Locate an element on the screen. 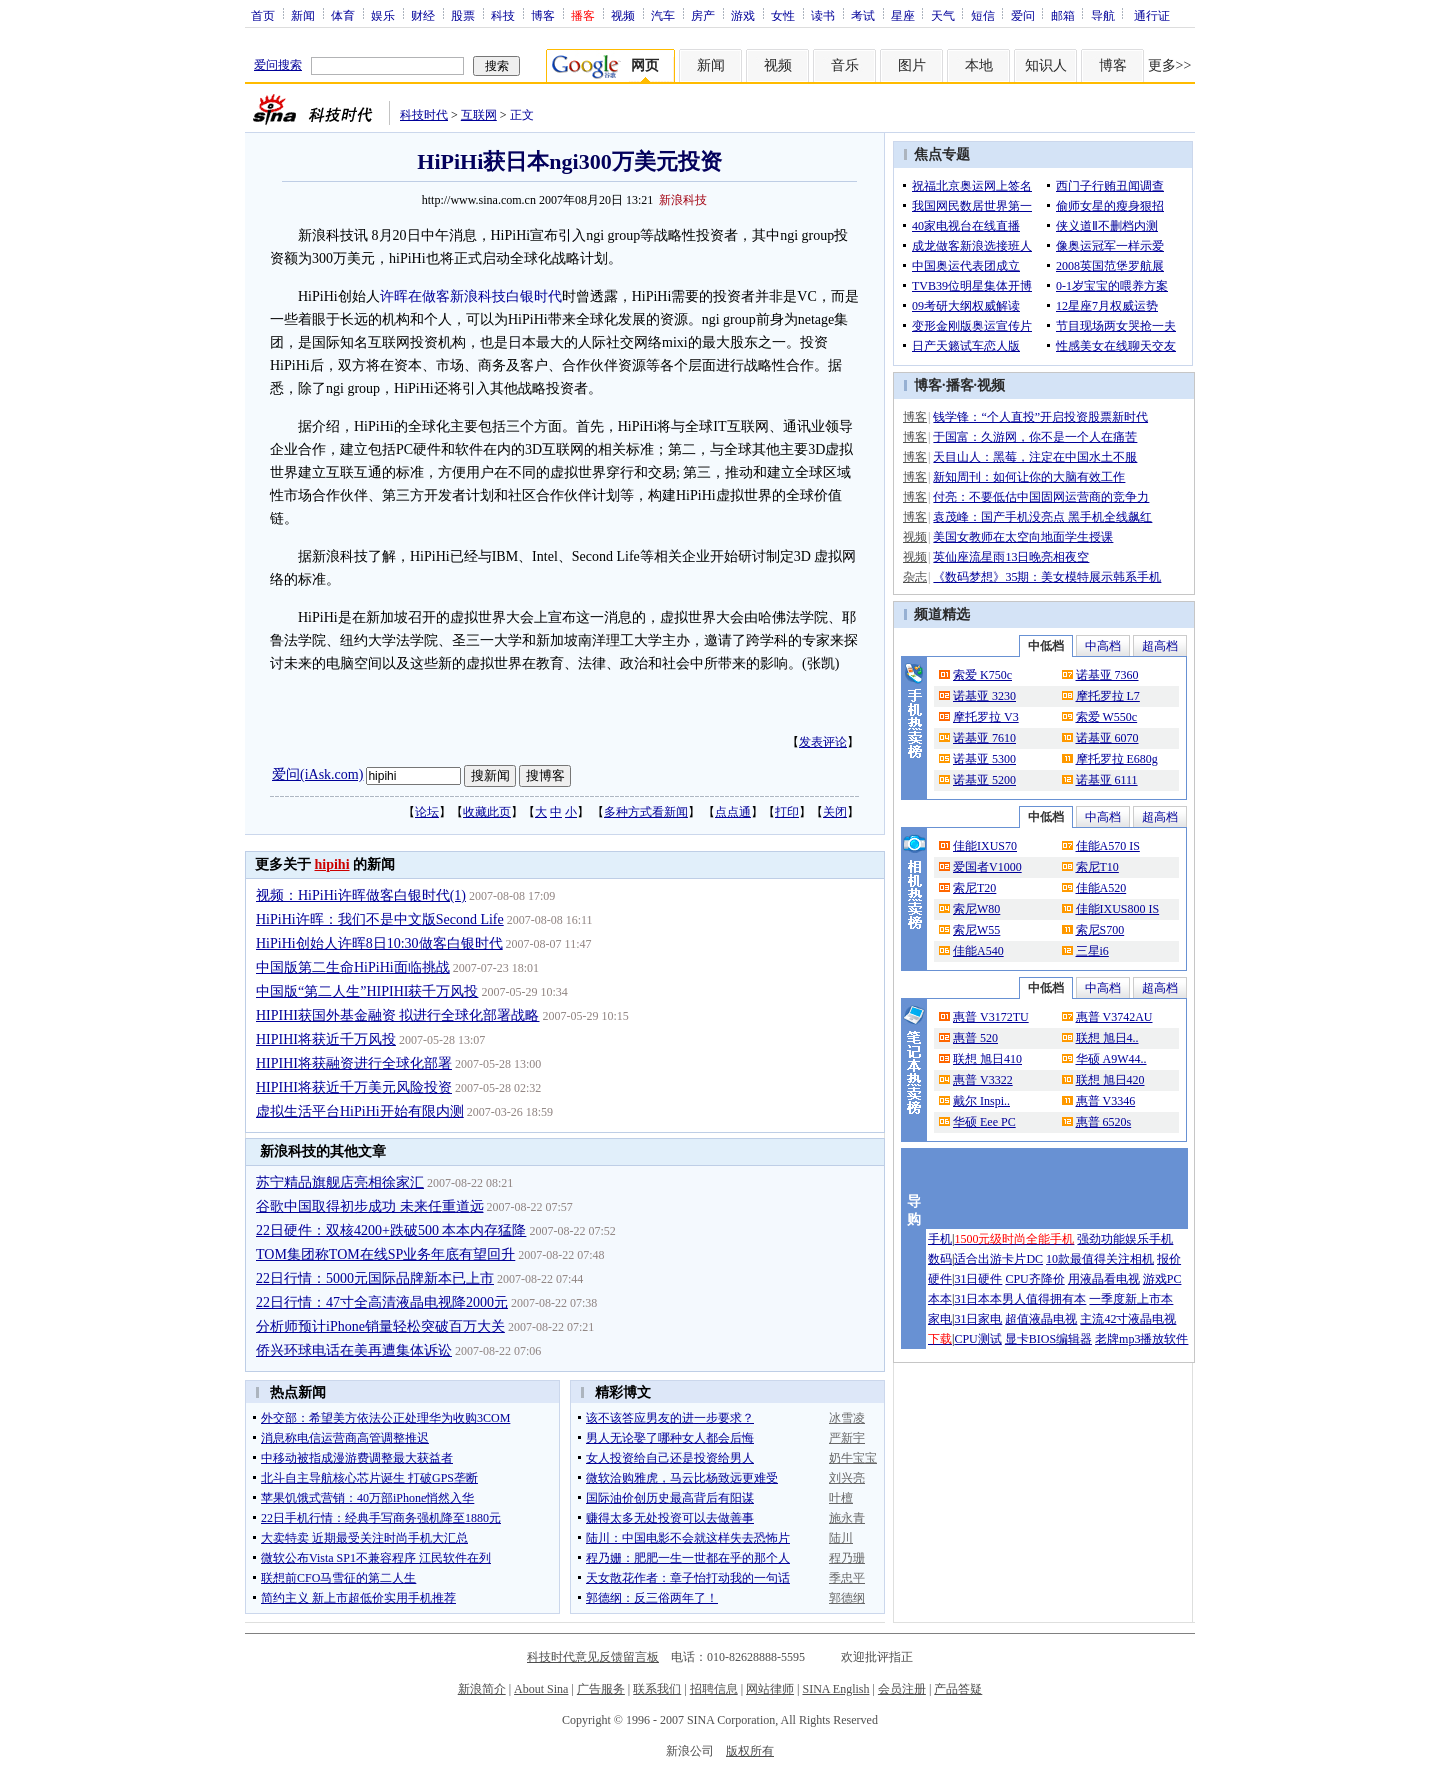  hipihi is located at coordinates (332, 864).